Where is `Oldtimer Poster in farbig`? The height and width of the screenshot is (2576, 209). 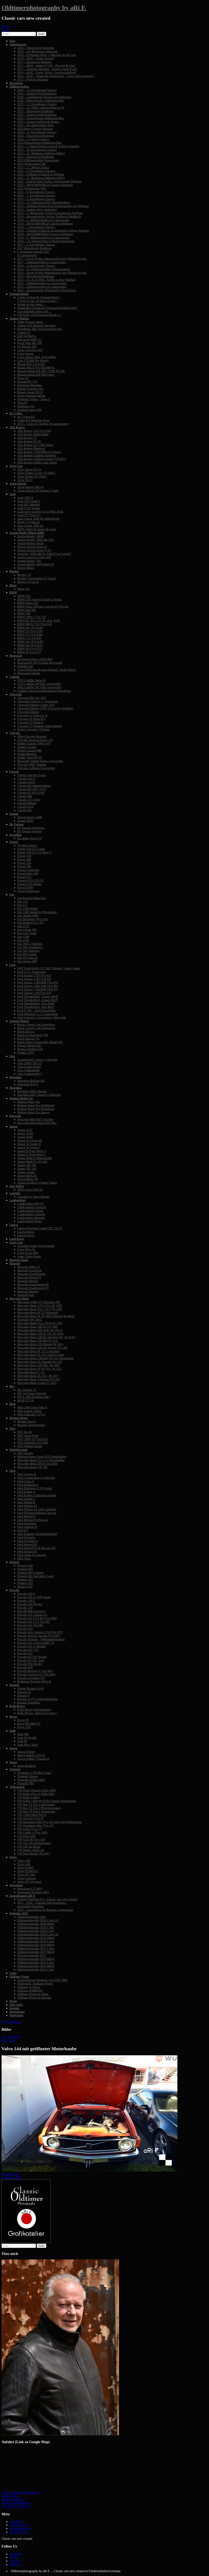
Oldtimer Poster in farbig is located at coordinates (32, 1994).